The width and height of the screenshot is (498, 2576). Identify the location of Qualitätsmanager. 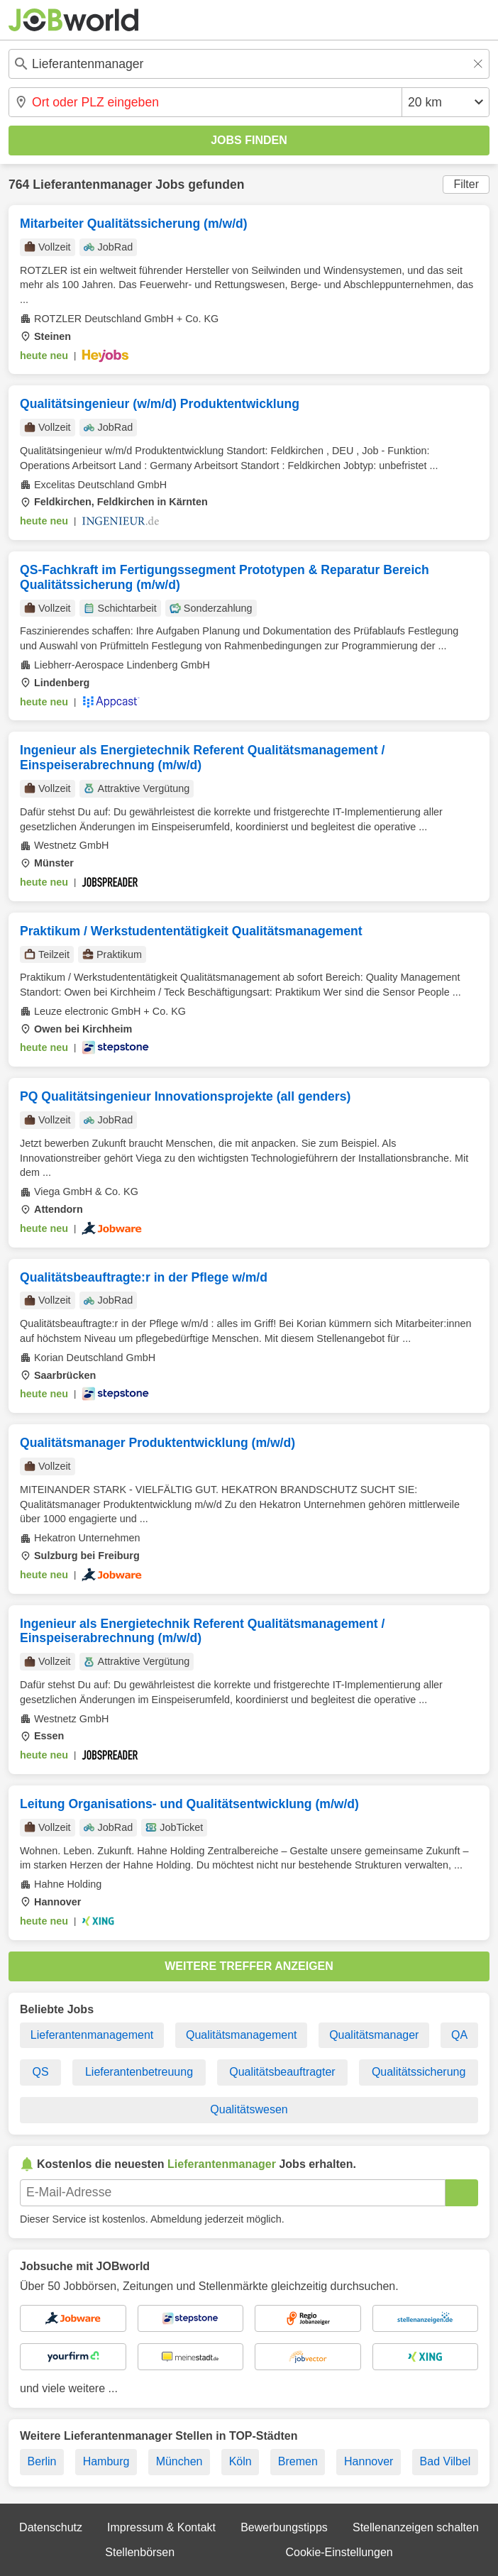
(374, 2035).